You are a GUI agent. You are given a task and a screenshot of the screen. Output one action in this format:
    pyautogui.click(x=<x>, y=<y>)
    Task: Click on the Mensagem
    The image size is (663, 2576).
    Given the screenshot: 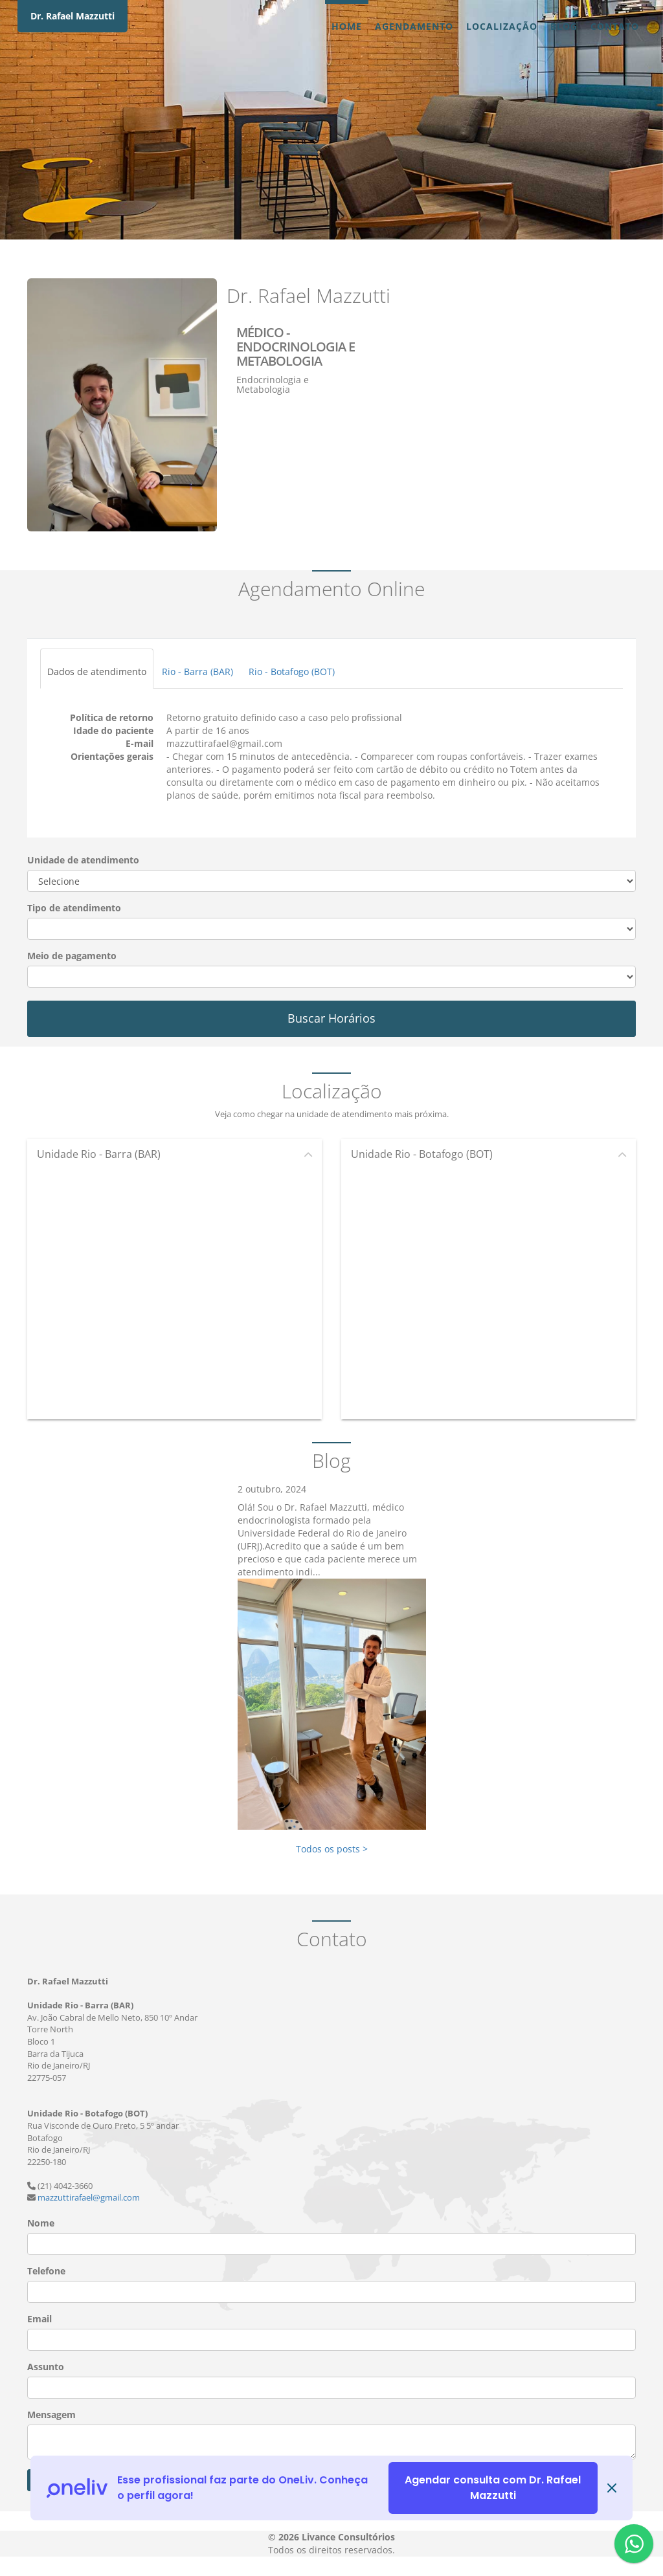 What is the action you would take?
    pyautogui.click(x=51, y=2414)
    